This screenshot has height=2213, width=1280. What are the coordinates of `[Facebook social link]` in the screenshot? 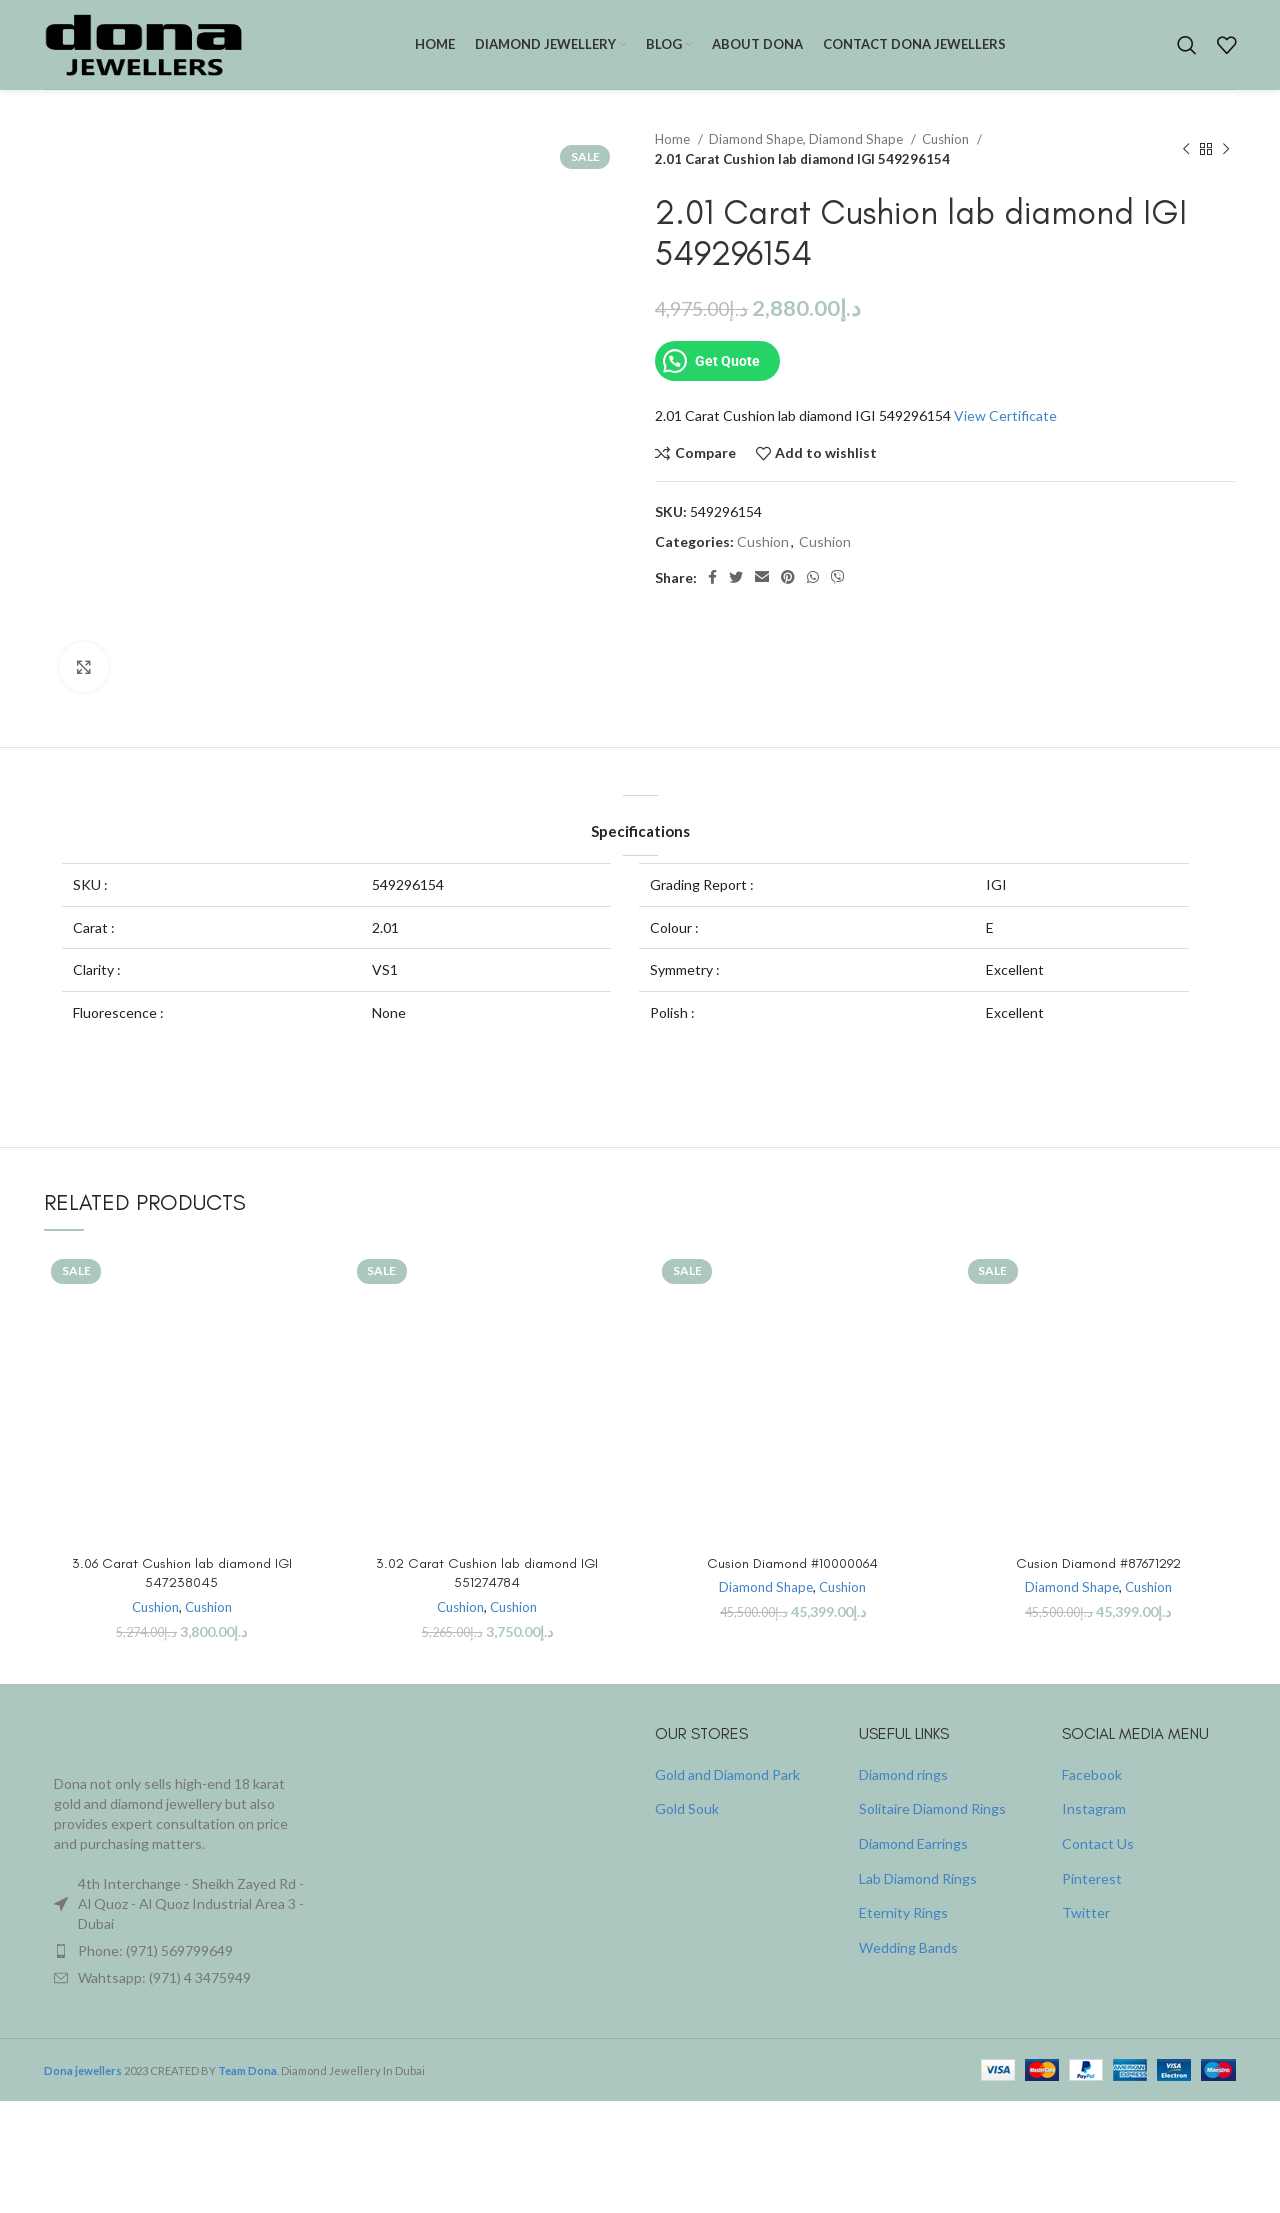 It's located at (712, 578).